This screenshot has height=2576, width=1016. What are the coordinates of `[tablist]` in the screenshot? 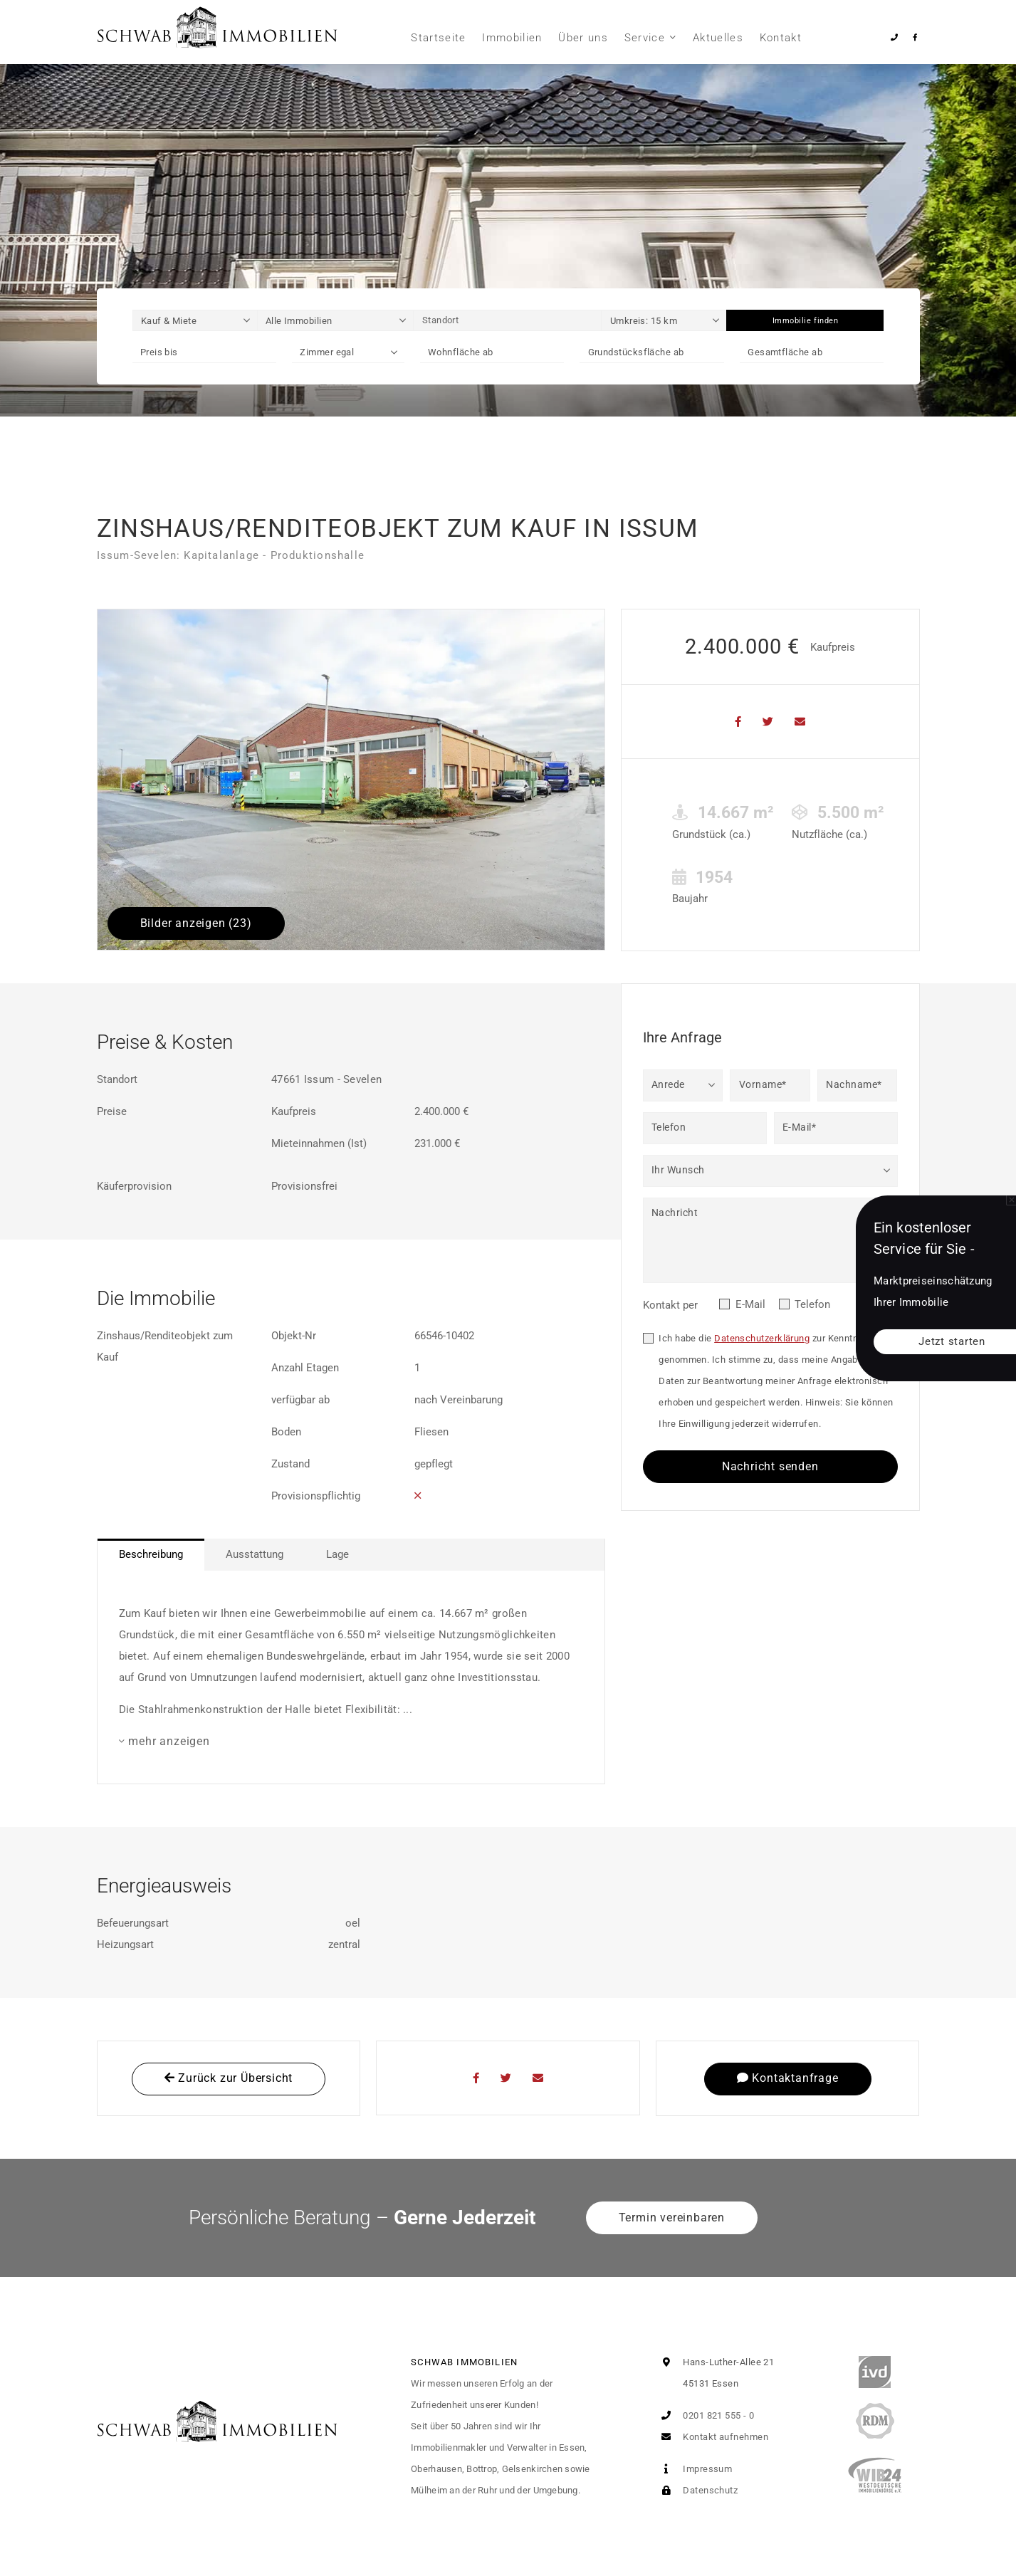 It's located at (351, 1555).